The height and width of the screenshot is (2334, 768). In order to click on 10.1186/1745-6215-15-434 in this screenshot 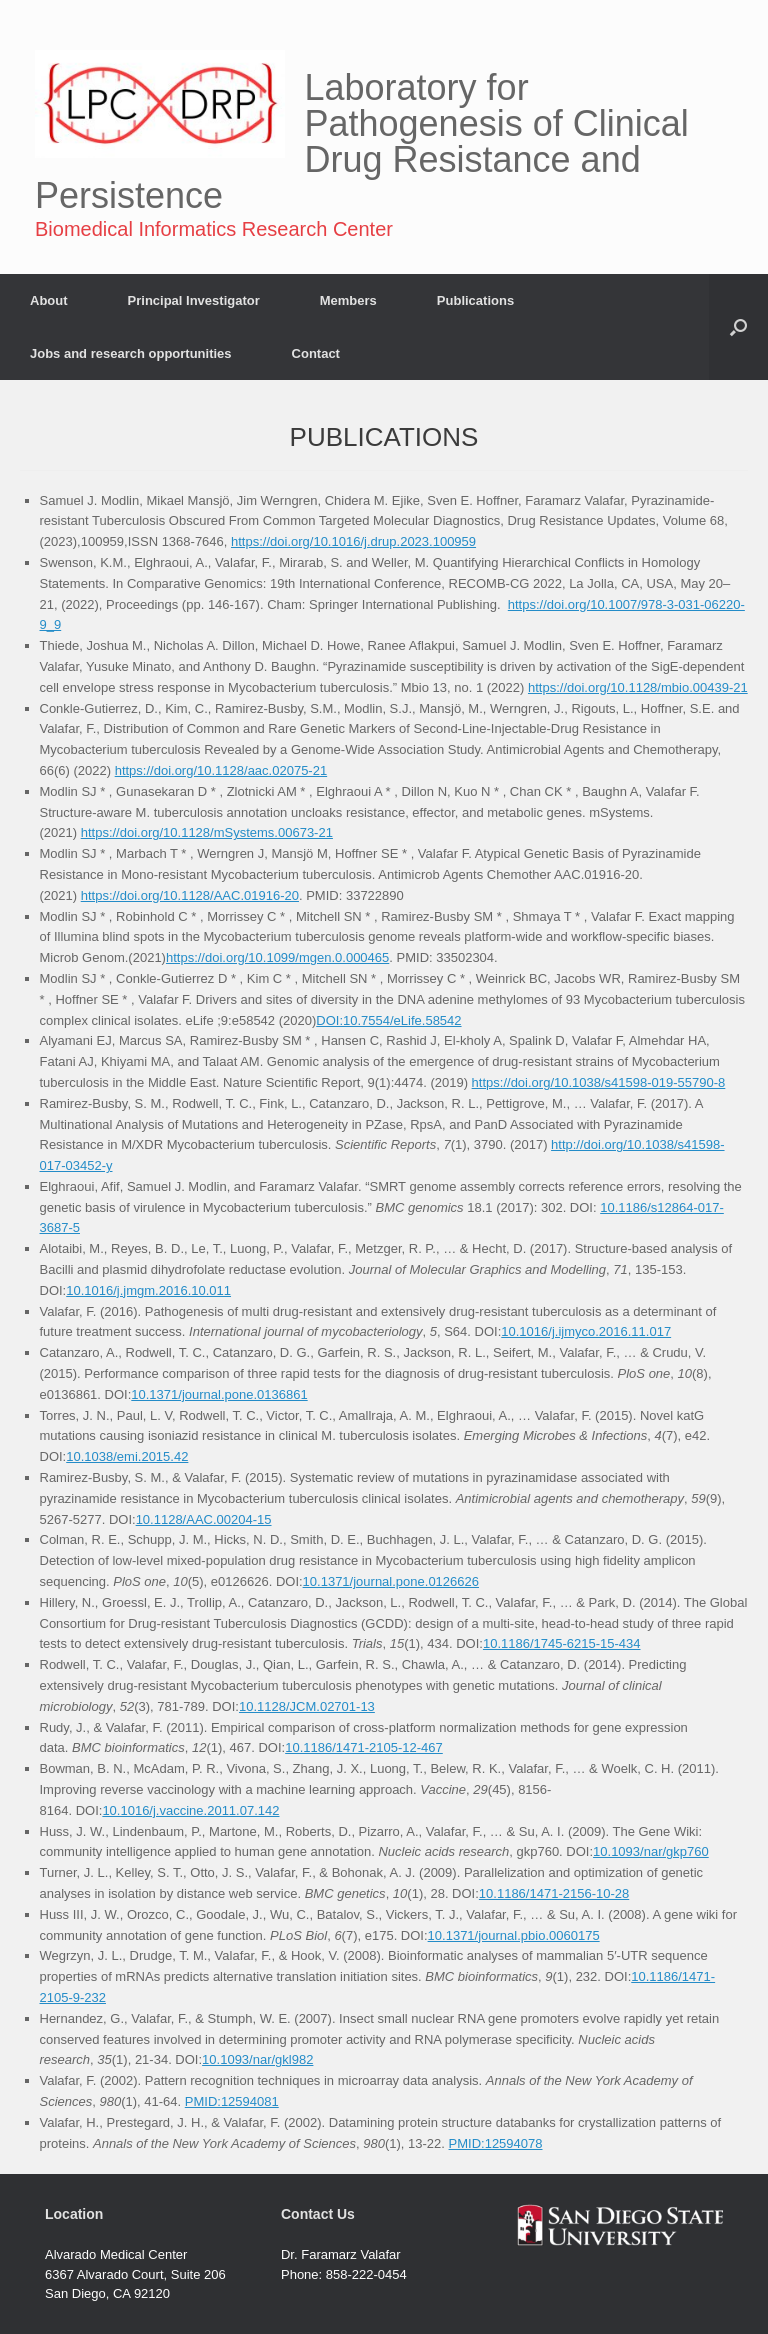, I will do `click(562, 1643)`.